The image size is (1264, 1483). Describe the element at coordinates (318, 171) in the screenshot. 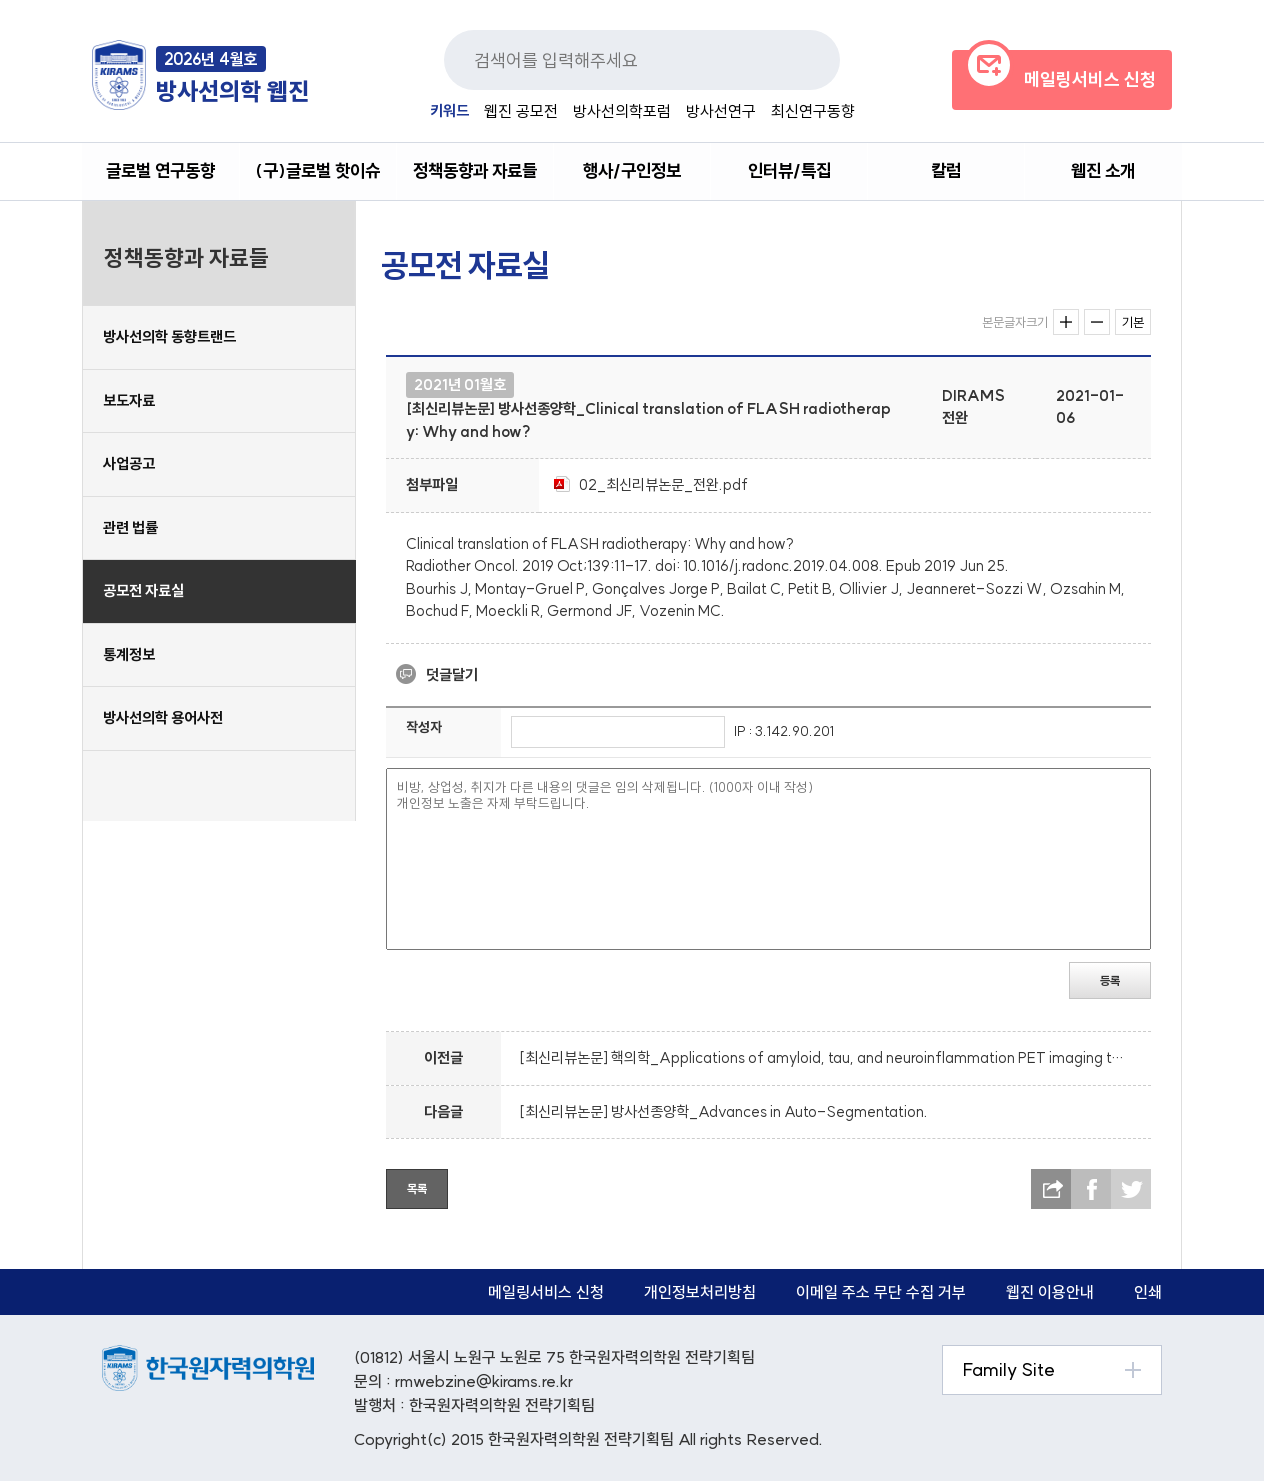

I see `(구)글로벌 핫이슈` at that location.